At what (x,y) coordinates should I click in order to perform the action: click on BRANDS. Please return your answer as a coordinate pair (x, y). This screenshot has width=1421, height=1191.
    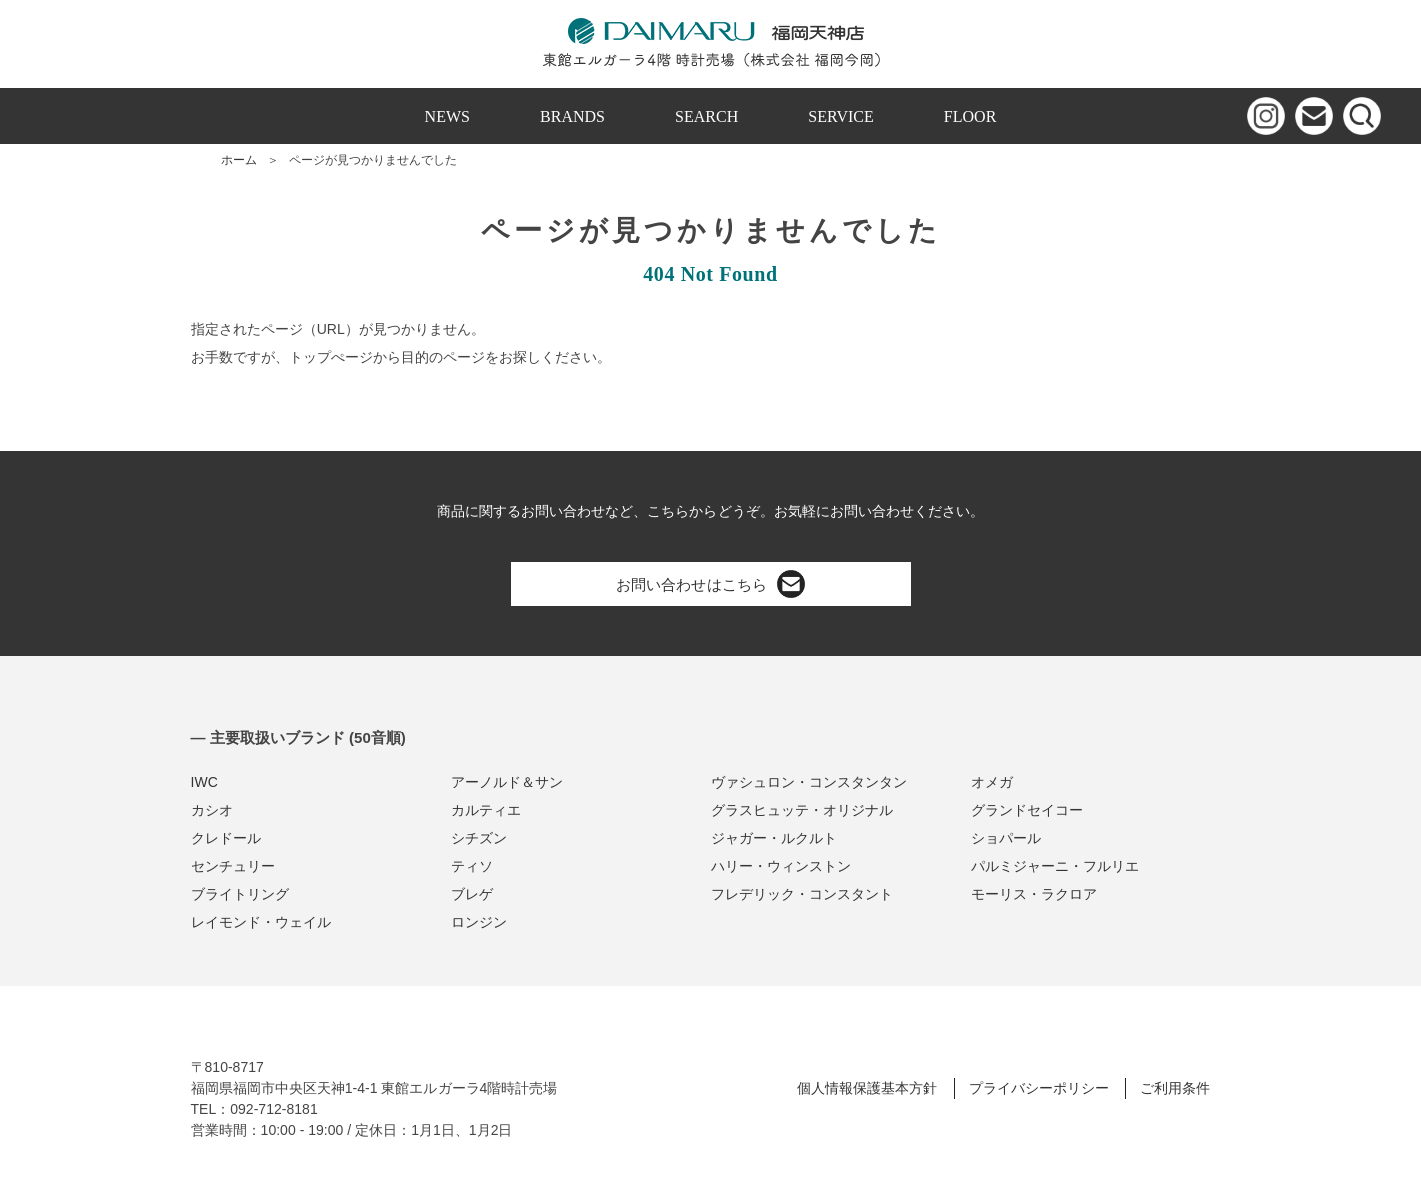
    Looking at the image, I should click on (572, 116).